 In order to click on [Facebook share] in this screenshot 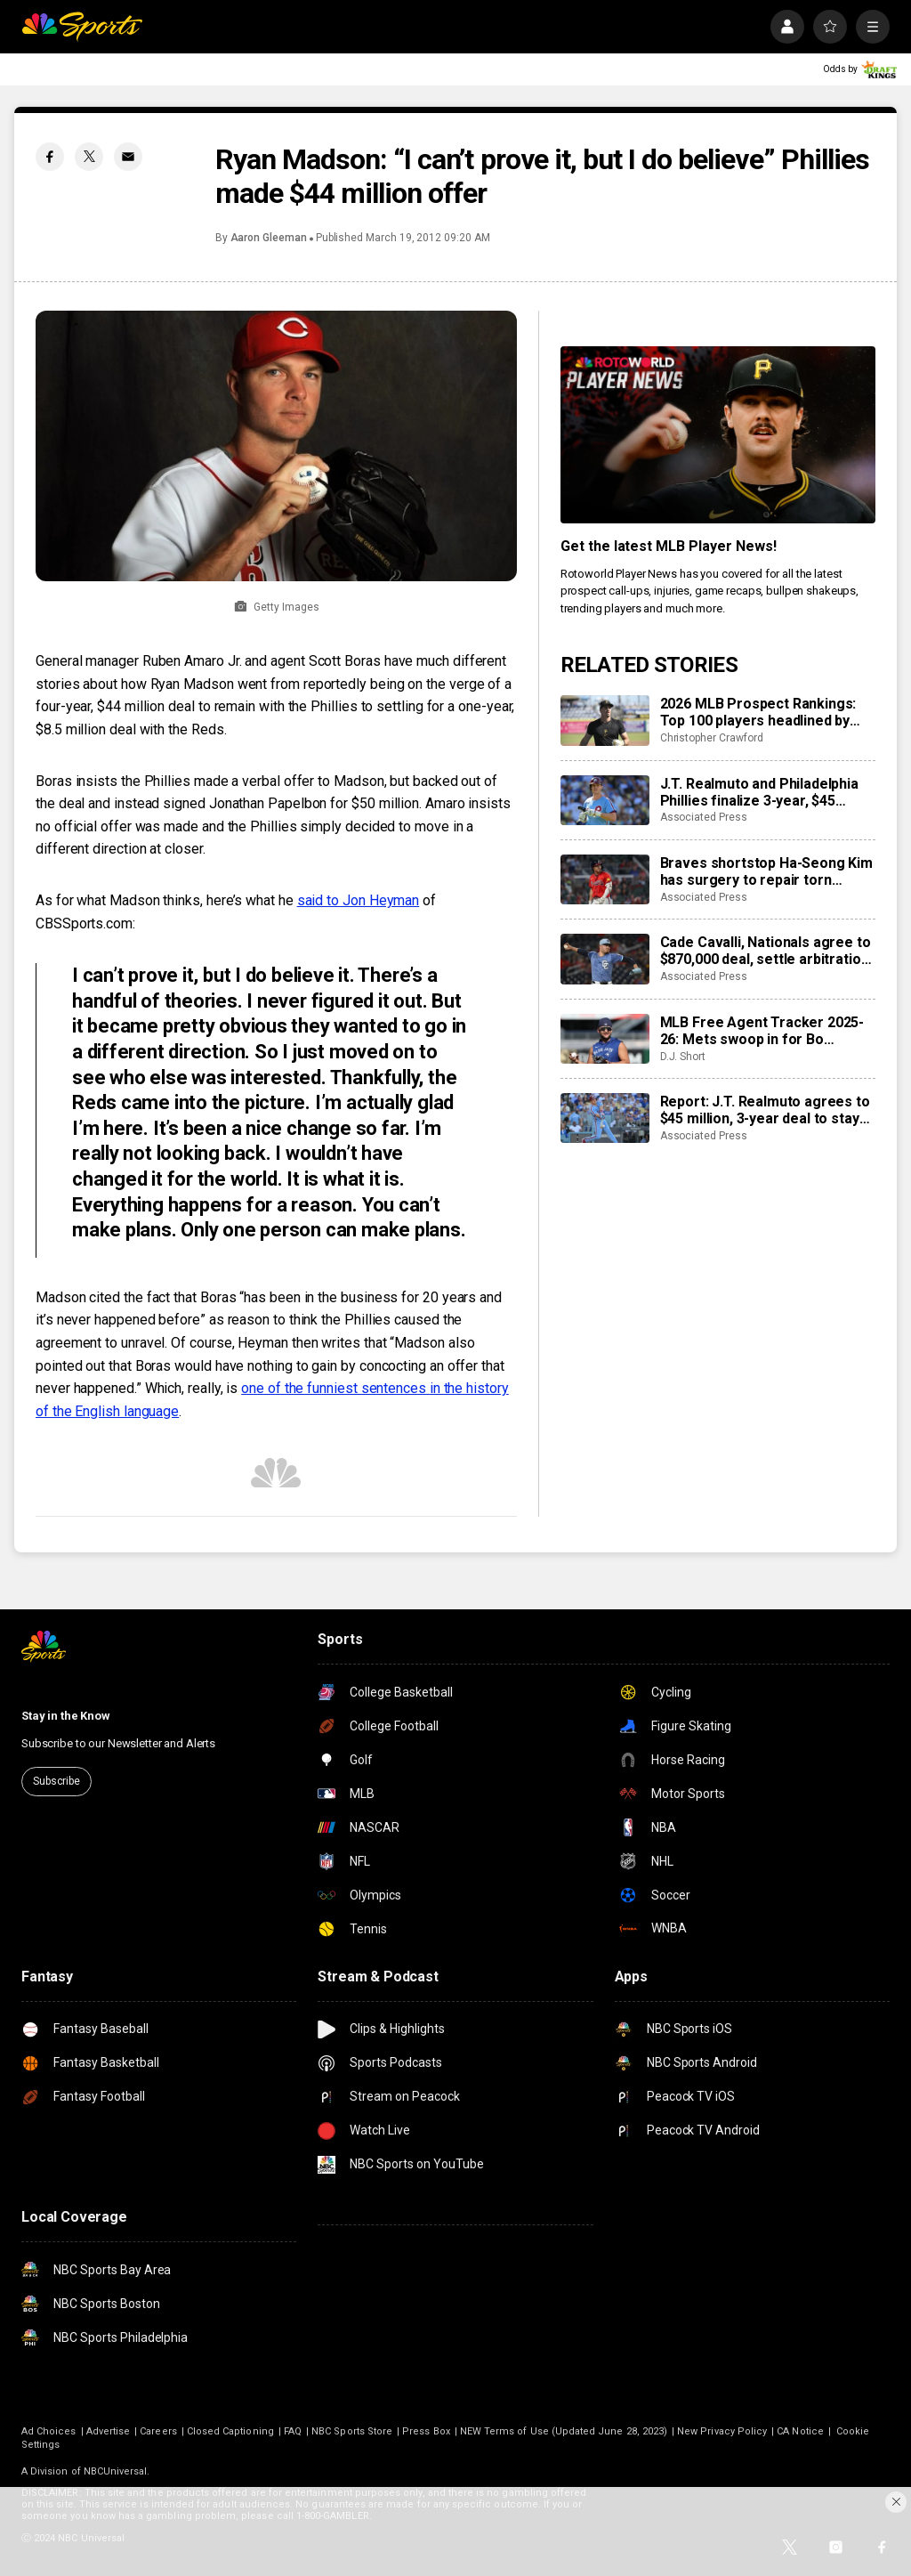, I will do `click(50, 156)`.